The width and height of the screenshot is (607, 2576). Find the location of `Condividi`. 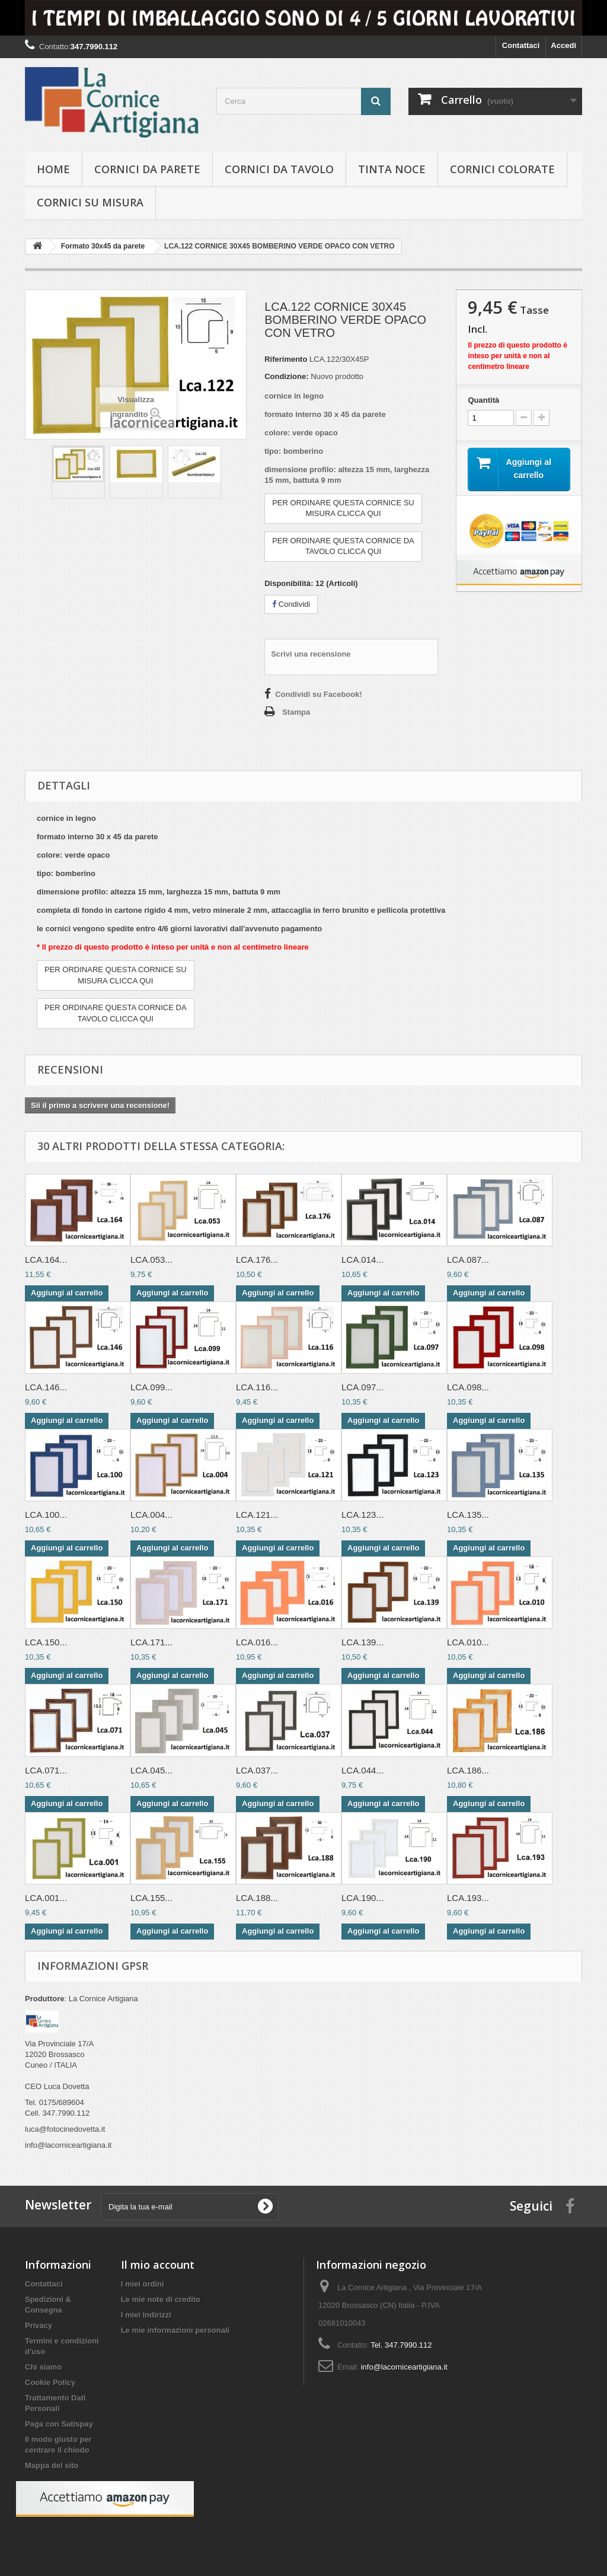

Condividi is located at coordinates (291, 604).